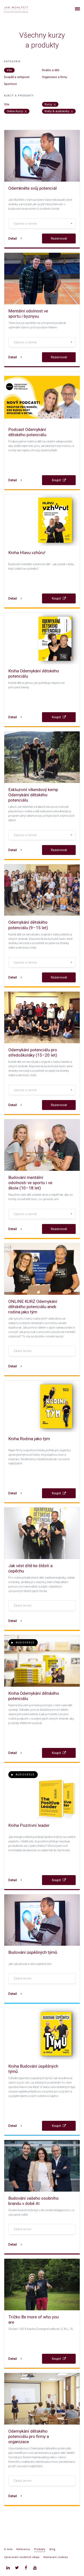 The width and height of the screenshot is (84, 2576). Describe the element at coordinates (16, 77) in the screenshot. I see `Dospělí a veřejnost` at that location.